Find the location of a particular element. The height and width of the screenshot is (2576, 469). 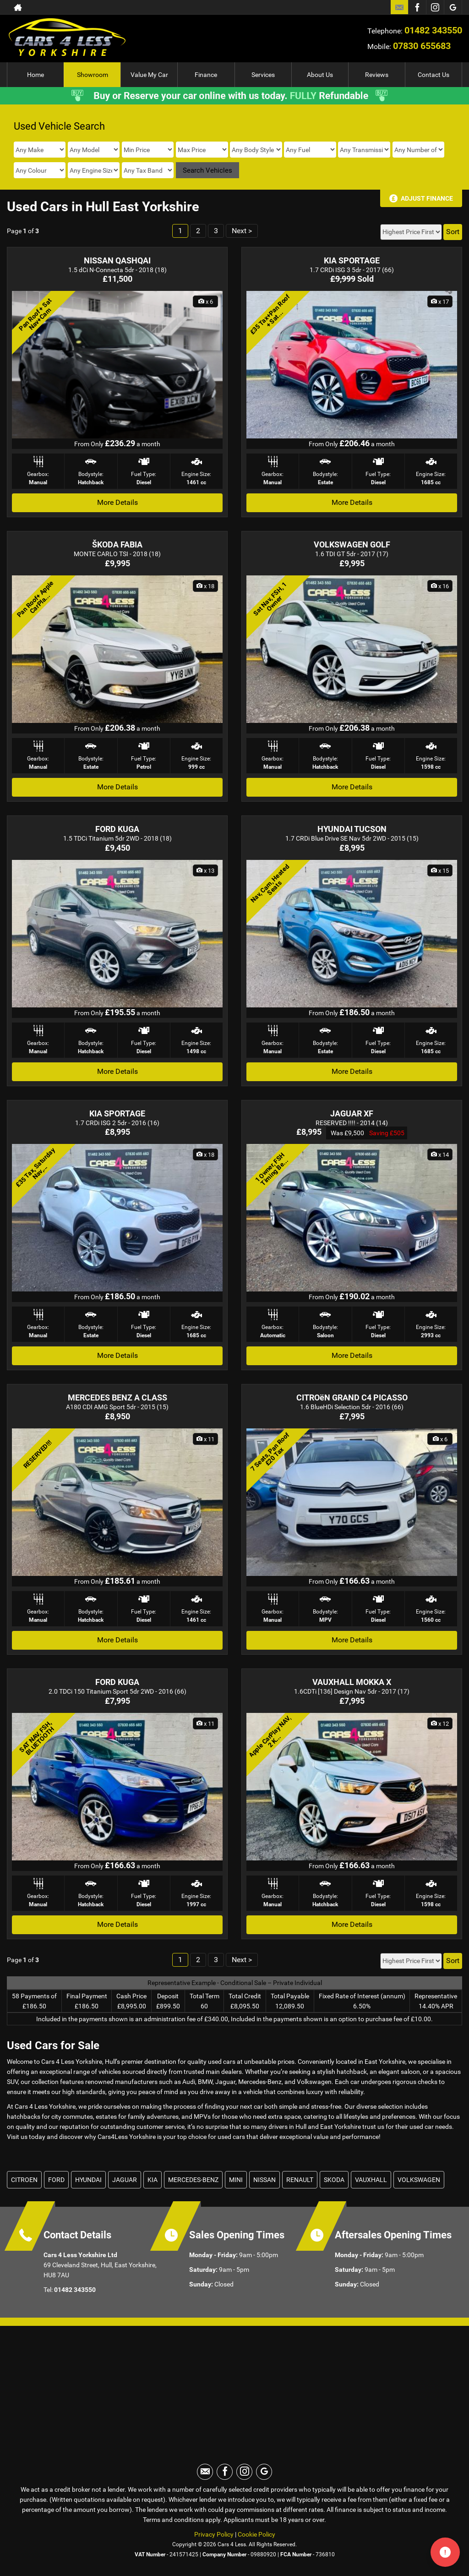

Value My Car is located at coordinates (149, 74).